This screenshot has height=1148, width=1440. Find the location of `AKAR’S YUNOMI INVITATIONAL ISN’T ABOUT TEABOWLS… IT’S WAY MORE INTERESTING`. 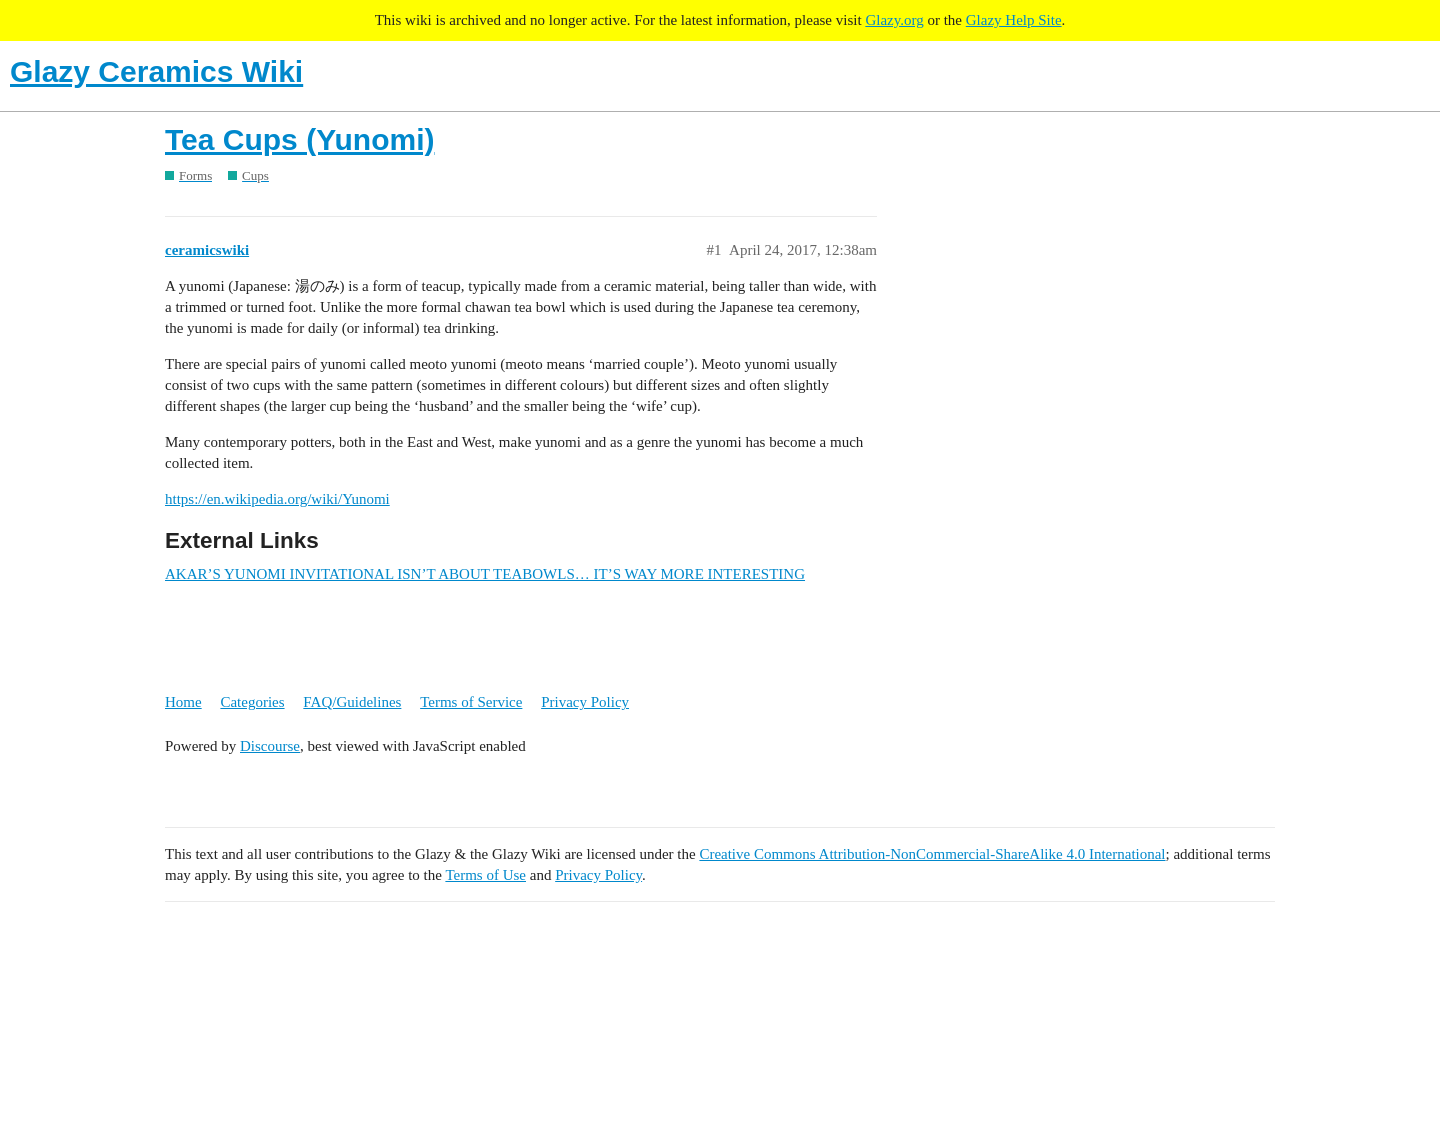

AKAR’S YUNOMI INVITATIONAL ISN’T ABOUT TEABOWLS… IT’S WAY MORE INTERESTING is located at coordinates (485, 574).